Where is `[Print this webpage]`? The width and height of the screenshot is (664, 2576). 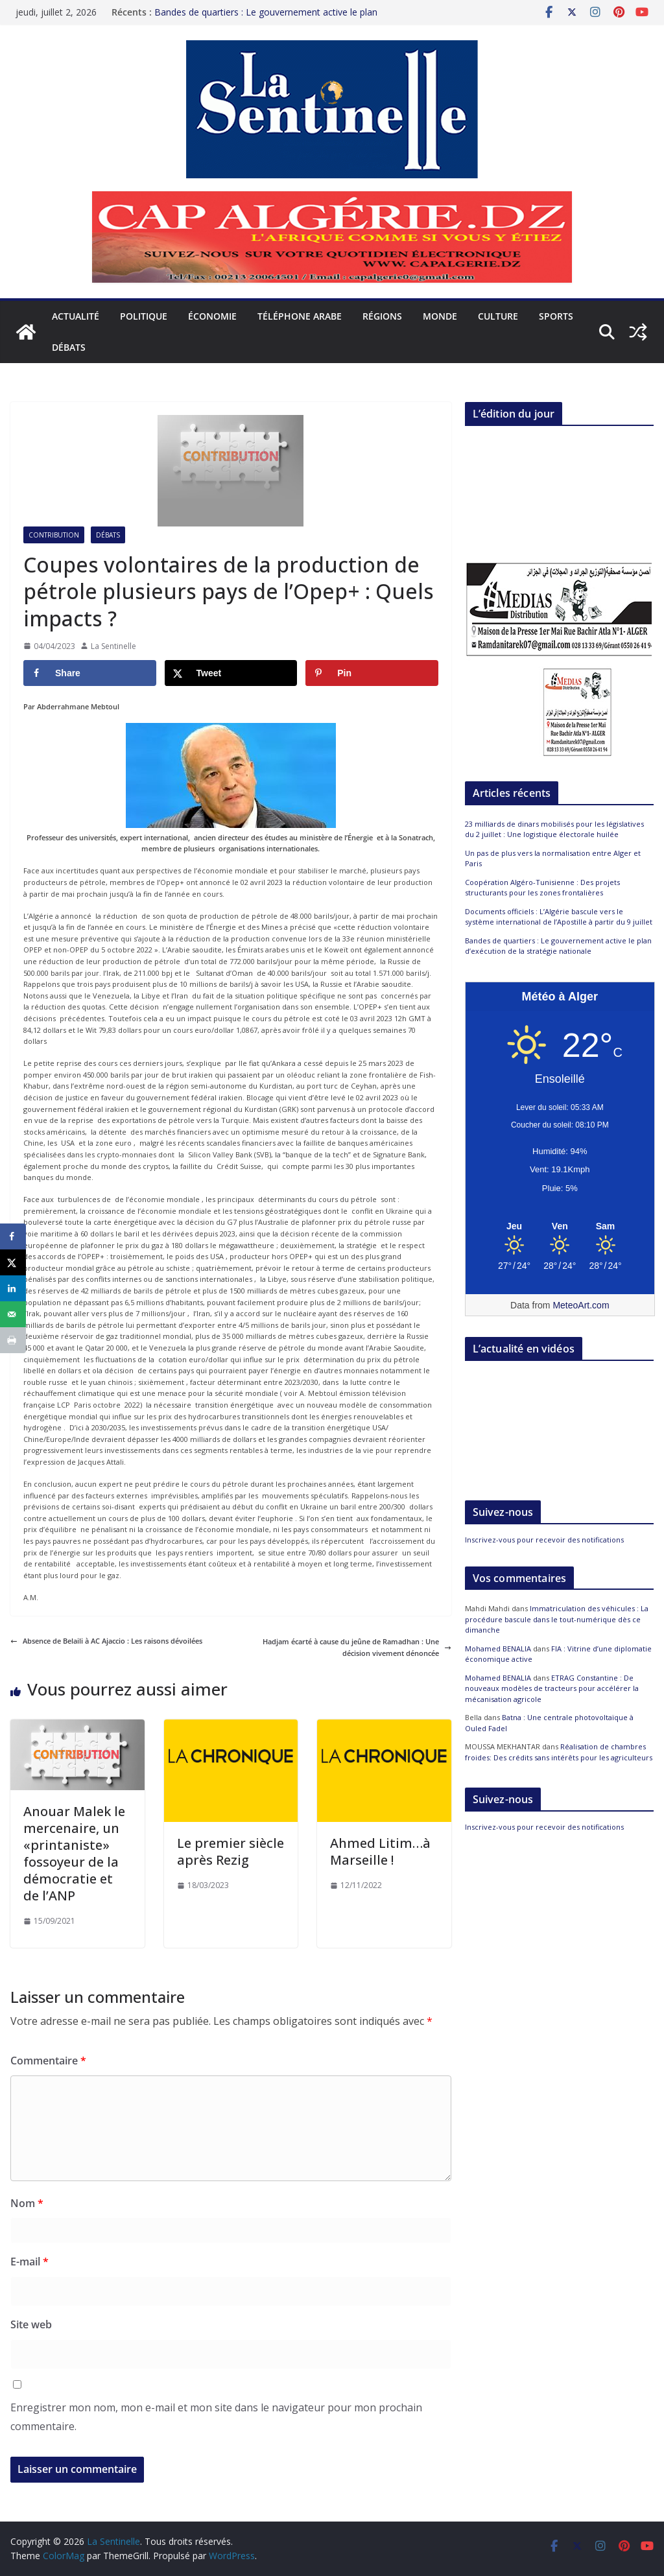 [Print this webpage] is located at coordinates (13, 1340).